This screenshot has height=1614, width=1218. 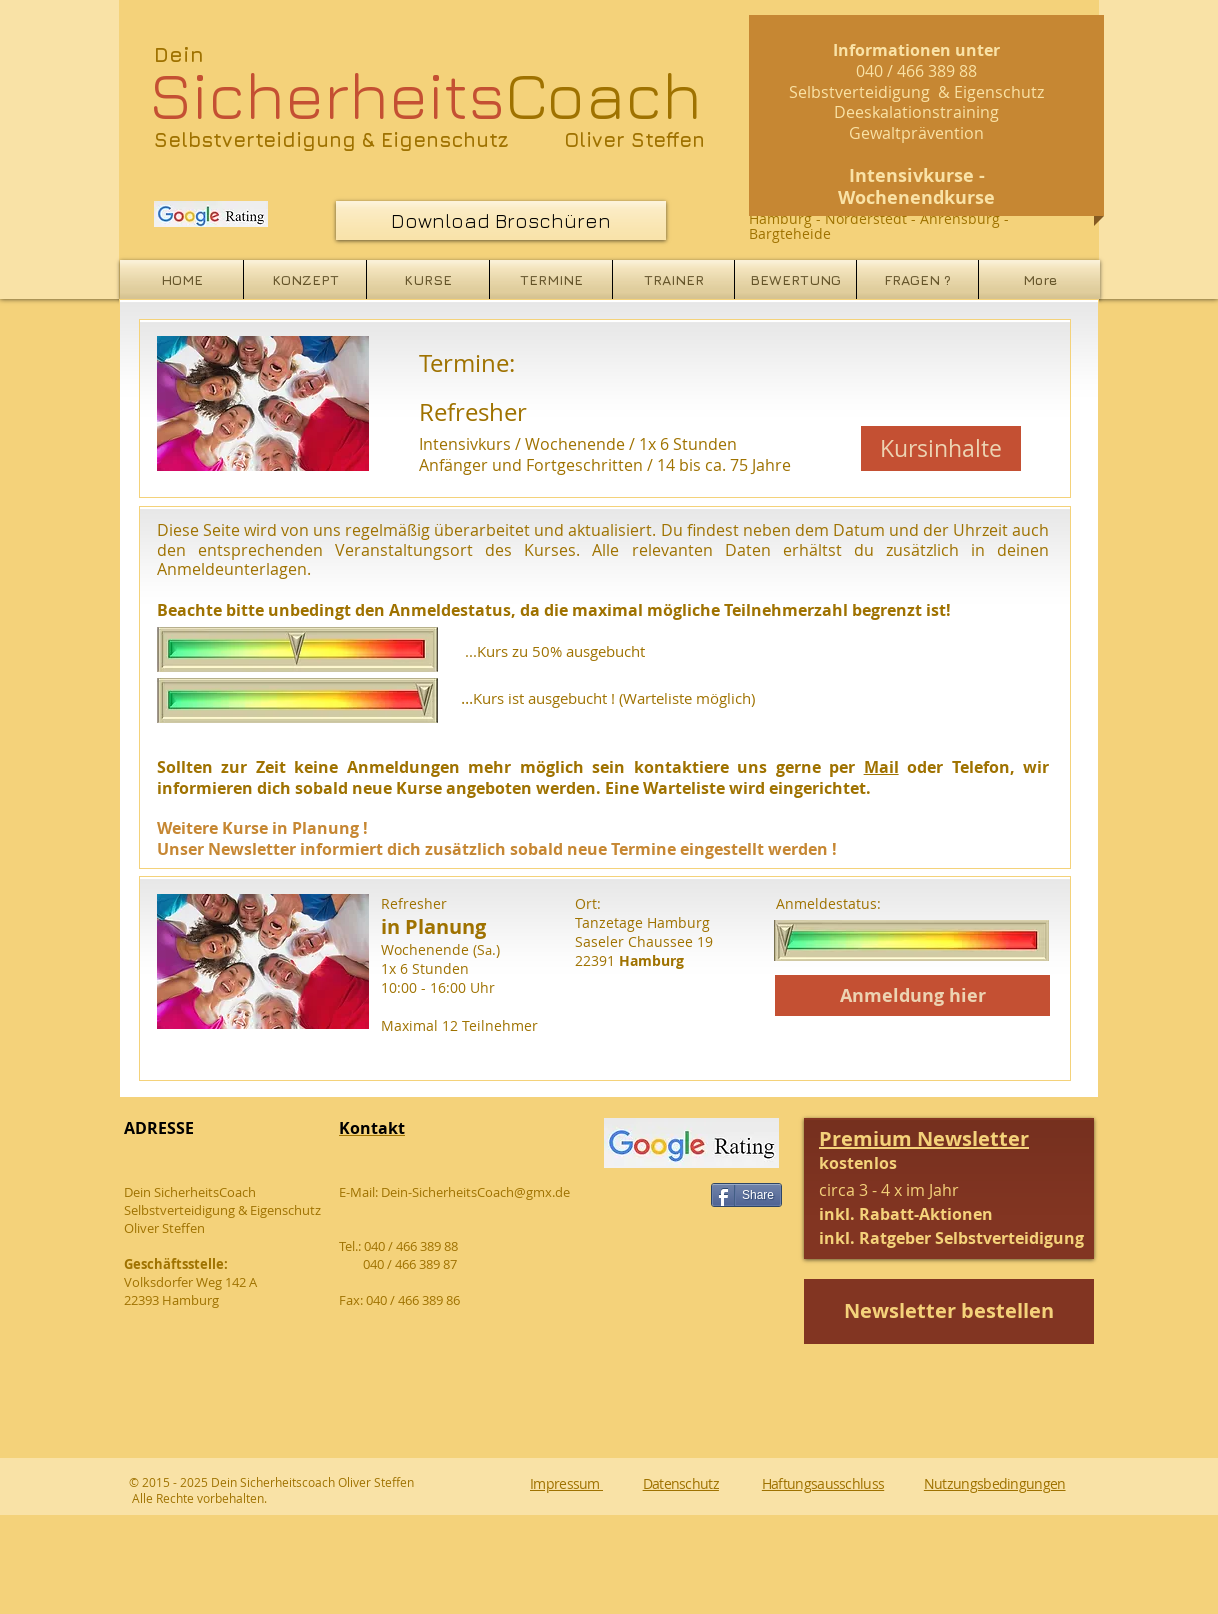 I want to click on [Kursinhalte], so click(x=941, y=448).